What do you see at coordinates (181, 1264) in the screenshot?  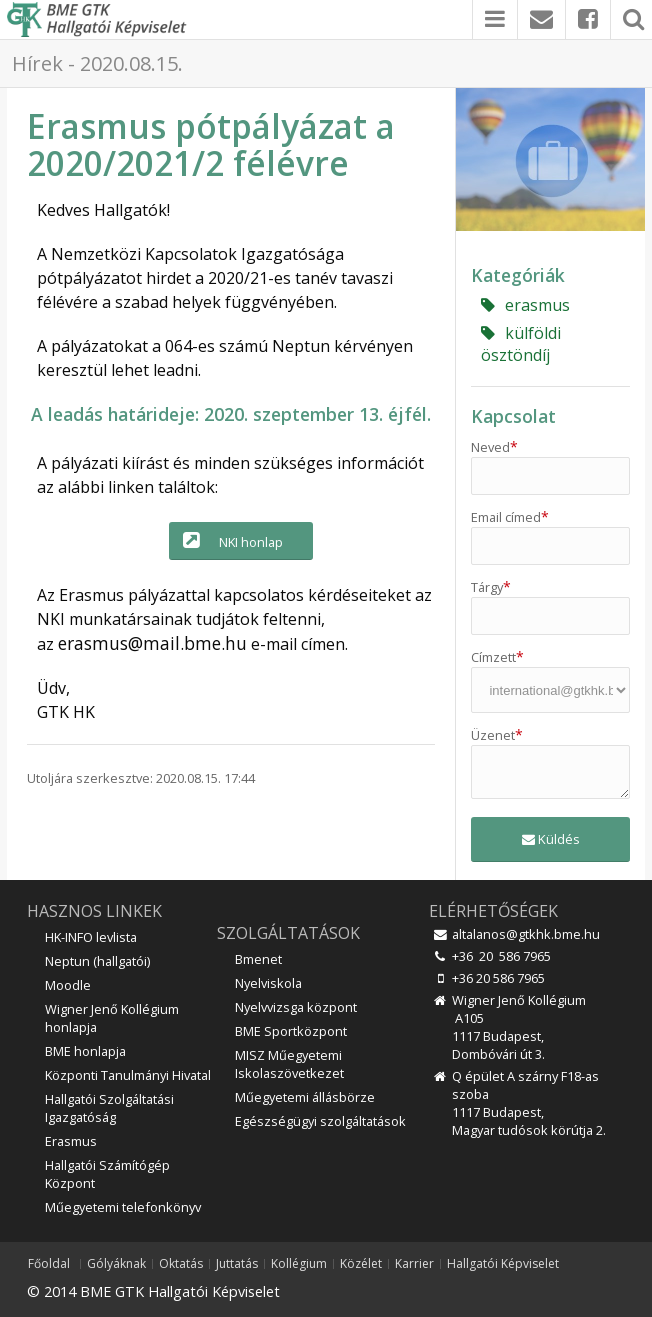 I see `Oktatás` at bounding box center [181, 1264].